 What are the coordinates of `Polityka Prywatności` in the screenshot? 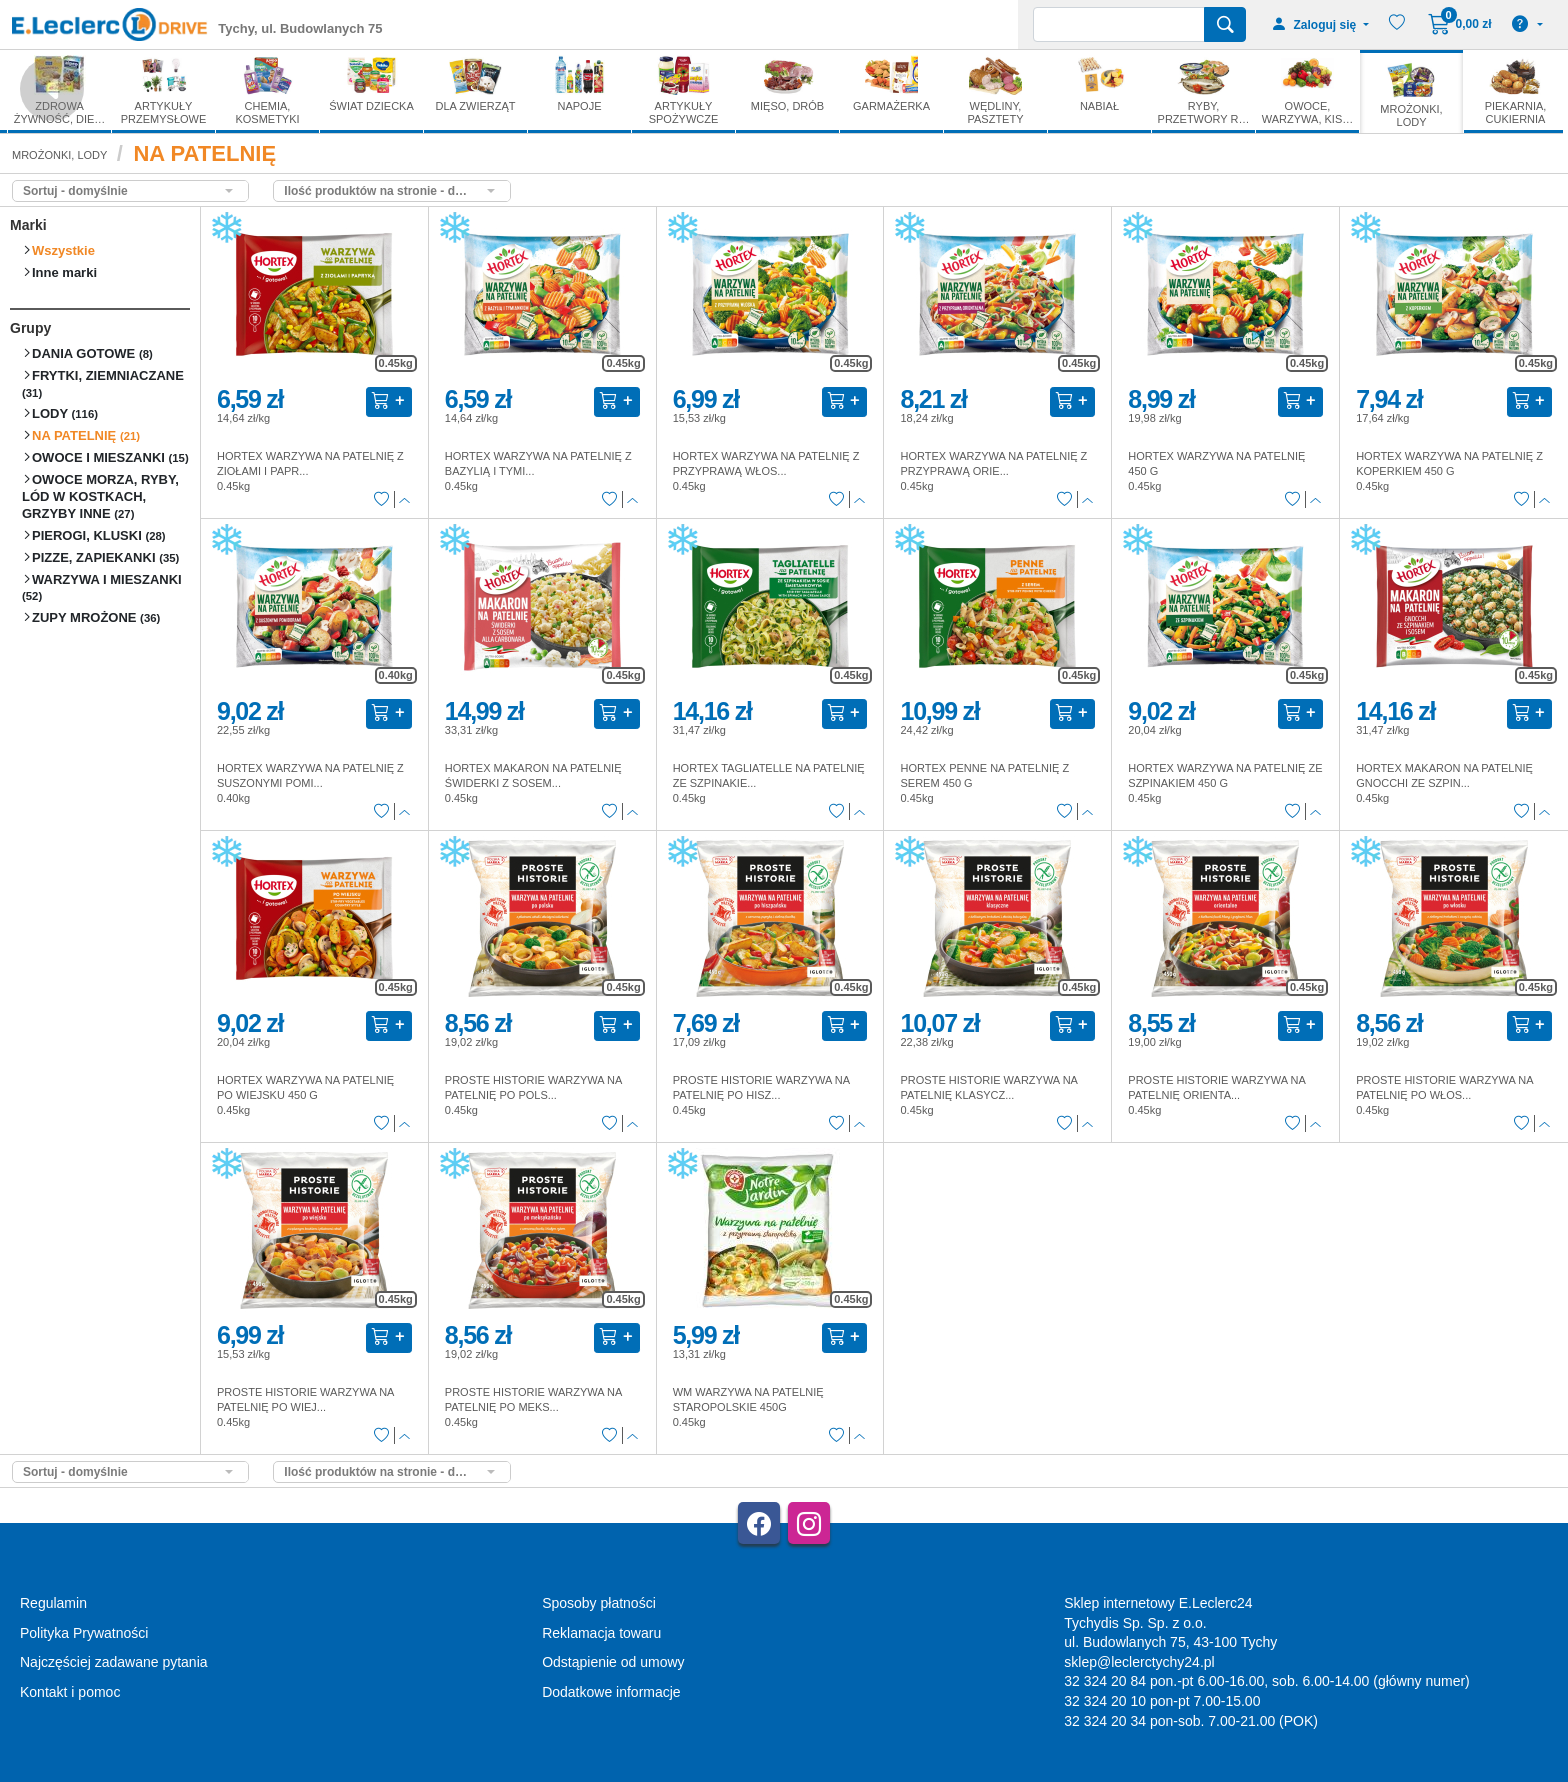 It's located at (84, 1633).